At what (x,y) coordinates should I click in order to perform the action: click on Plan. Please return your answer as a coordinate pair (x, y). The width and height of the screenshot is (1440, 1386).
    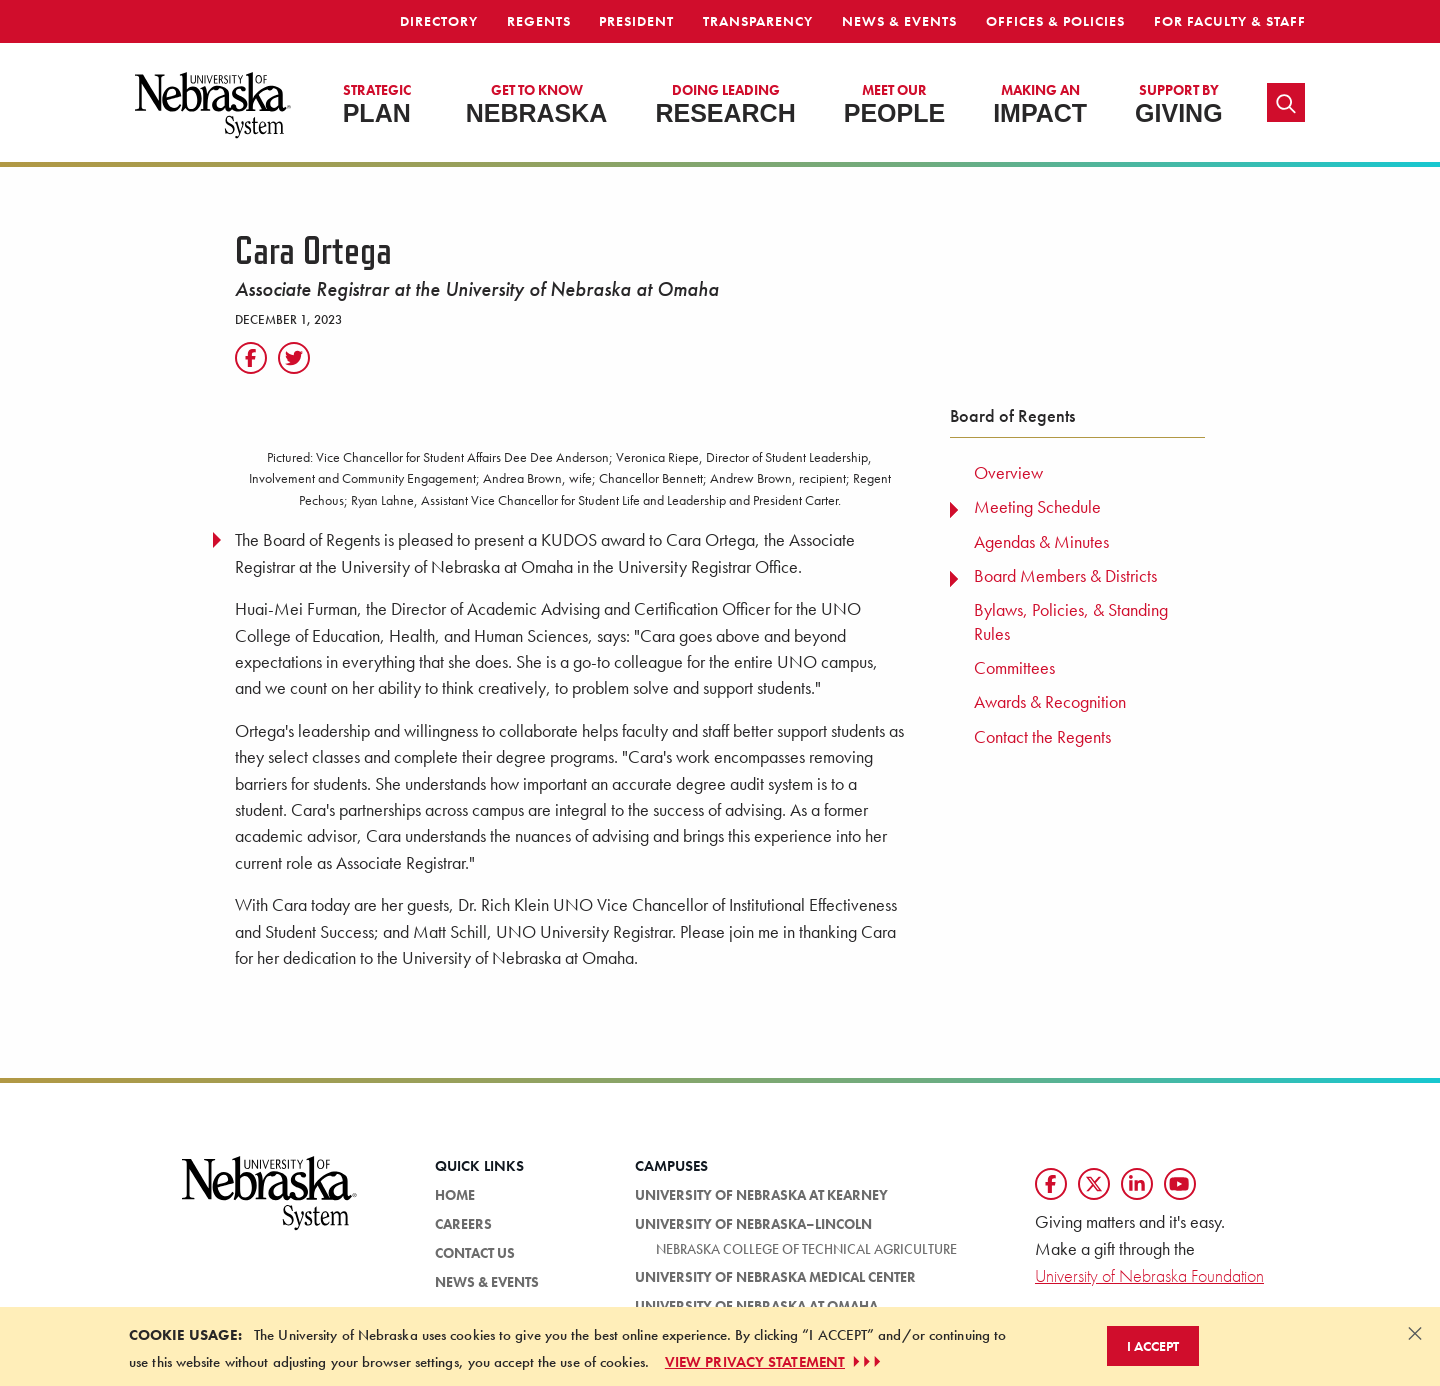
    Looking at the image, I should click on (377, 104).